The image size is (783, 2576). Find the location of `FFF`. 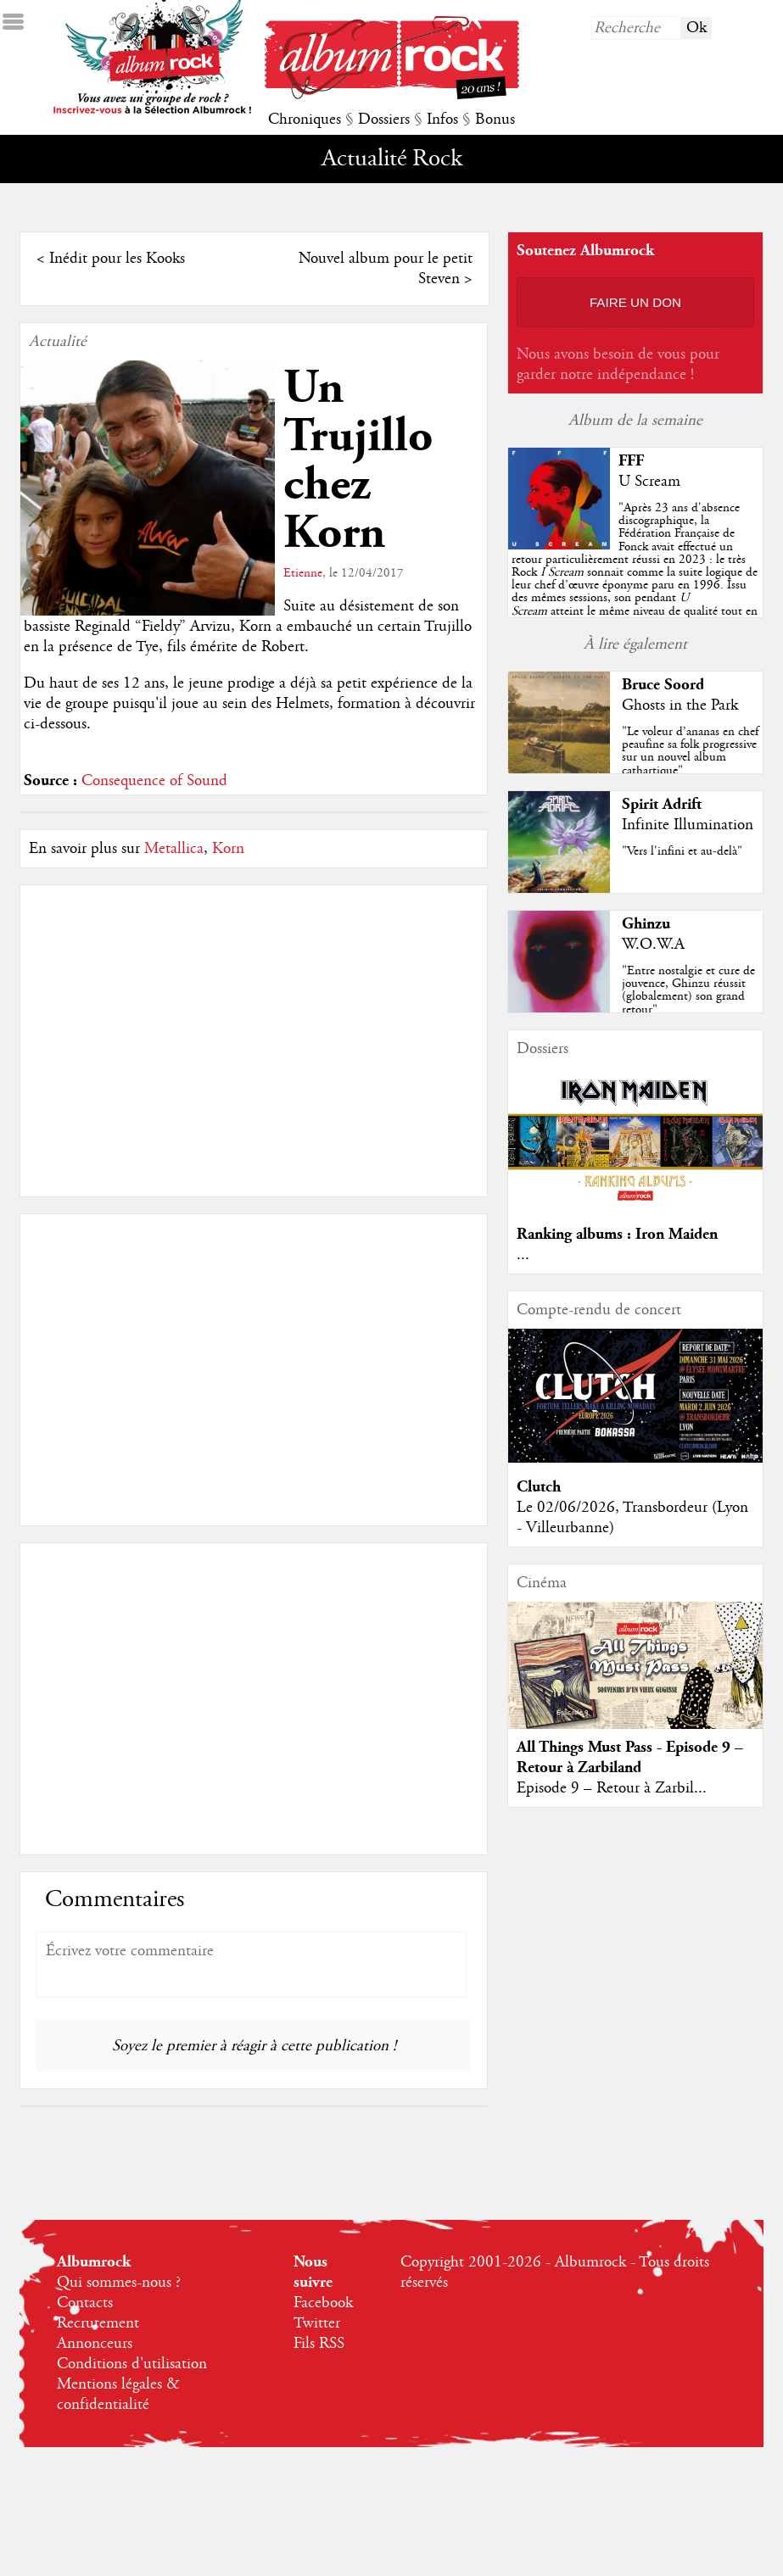

FFF is located at coordinates (631, 461).